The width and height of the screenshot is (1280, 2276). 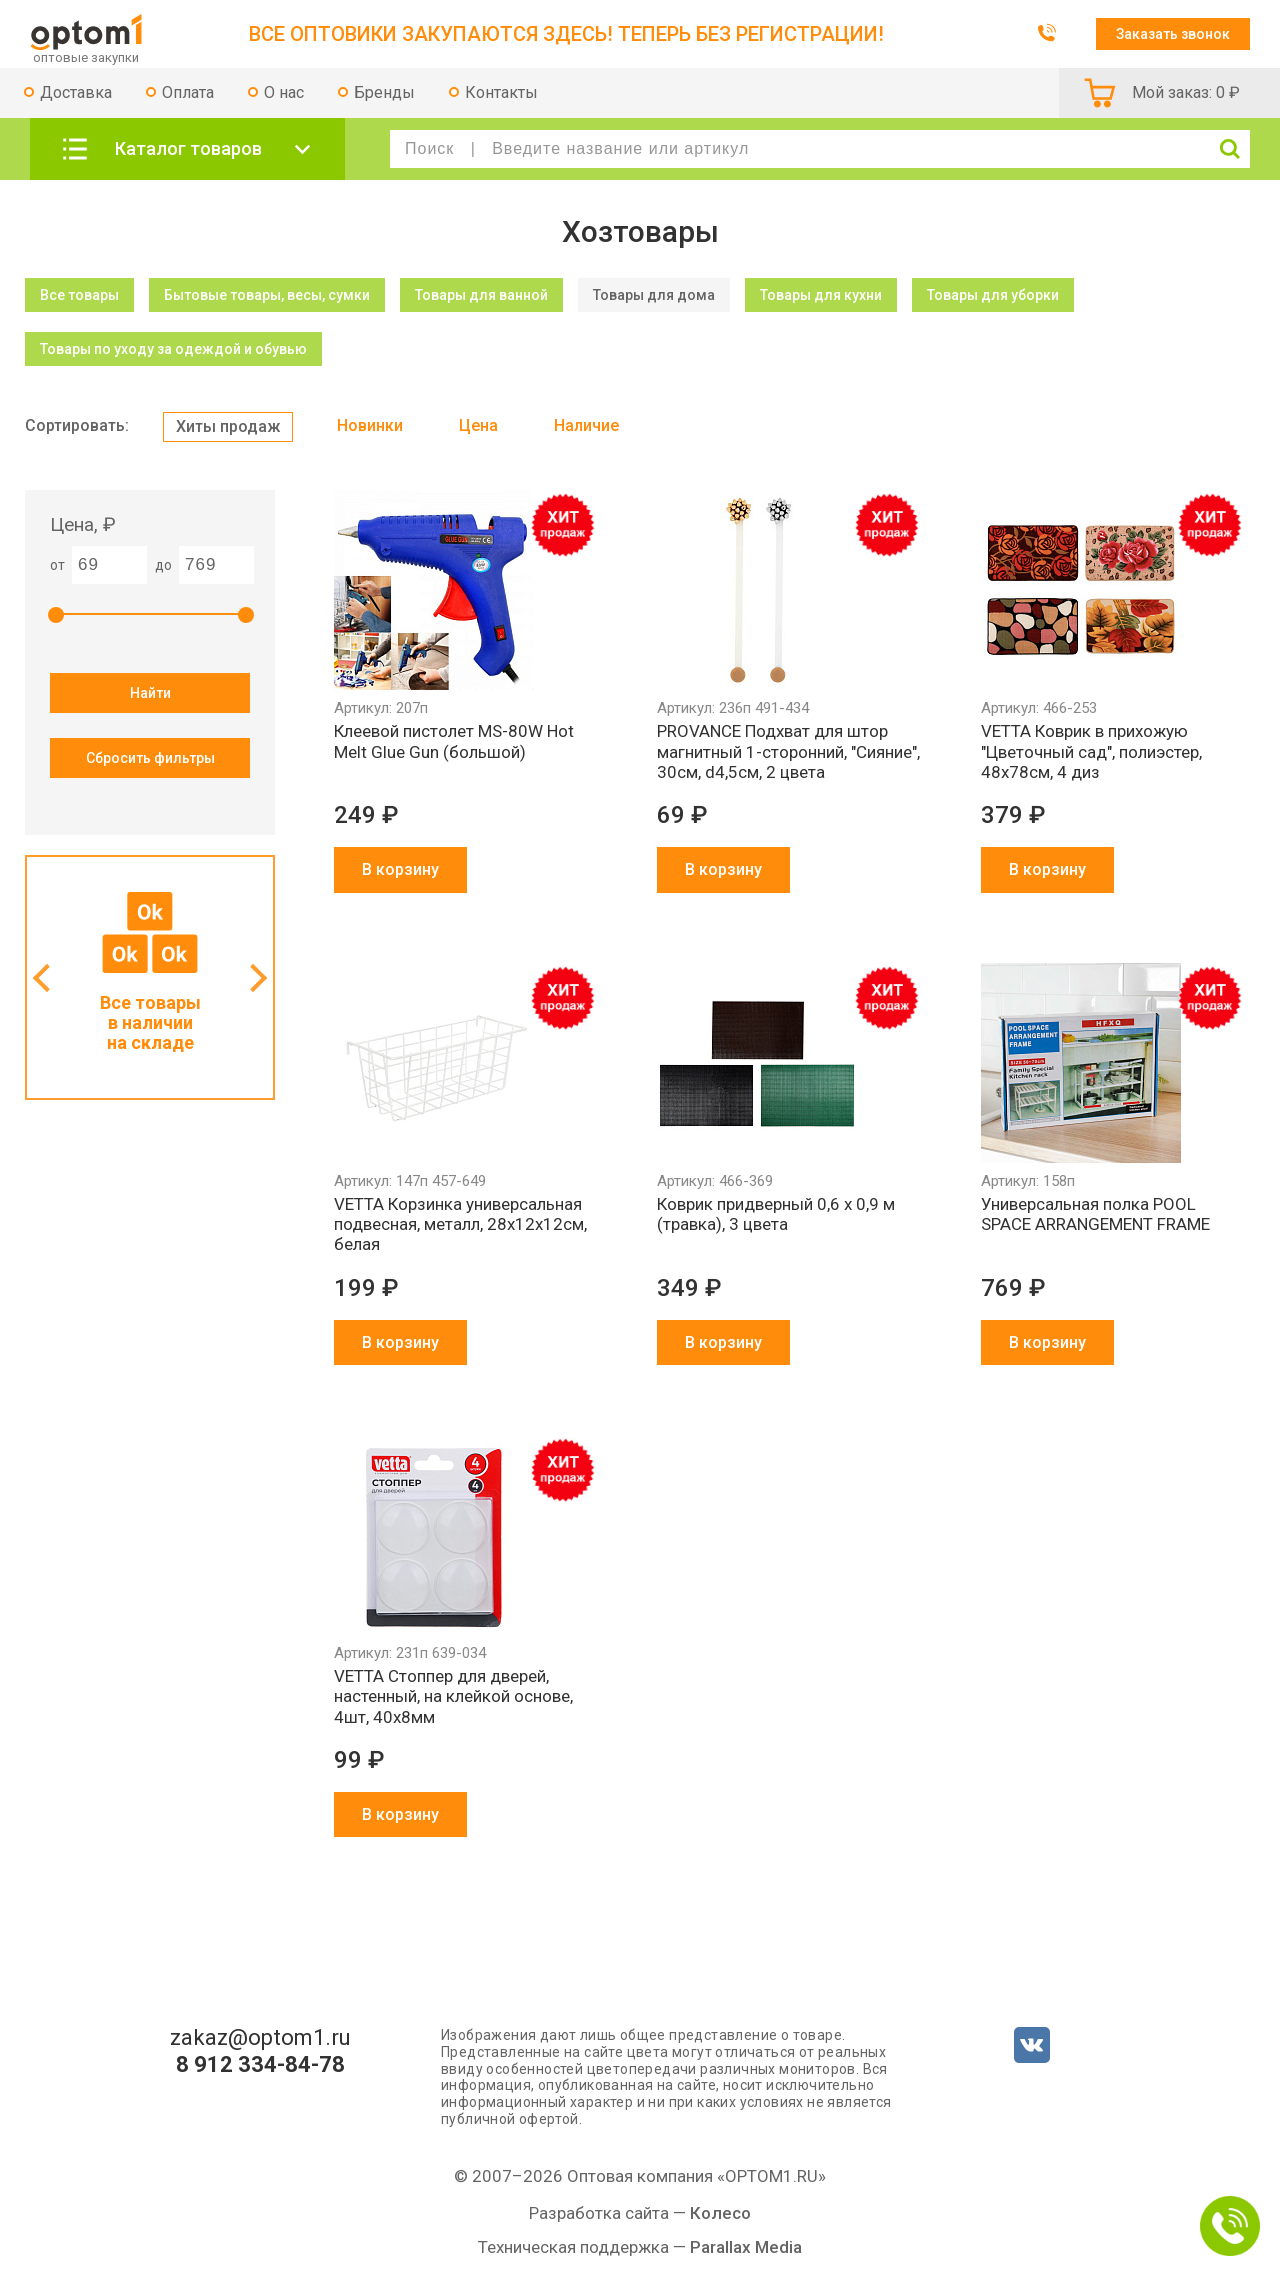 What do you see at coordinates (993, 295) in the screenshot?
I see `Товары для уборки` at bounding box center [993, 295].